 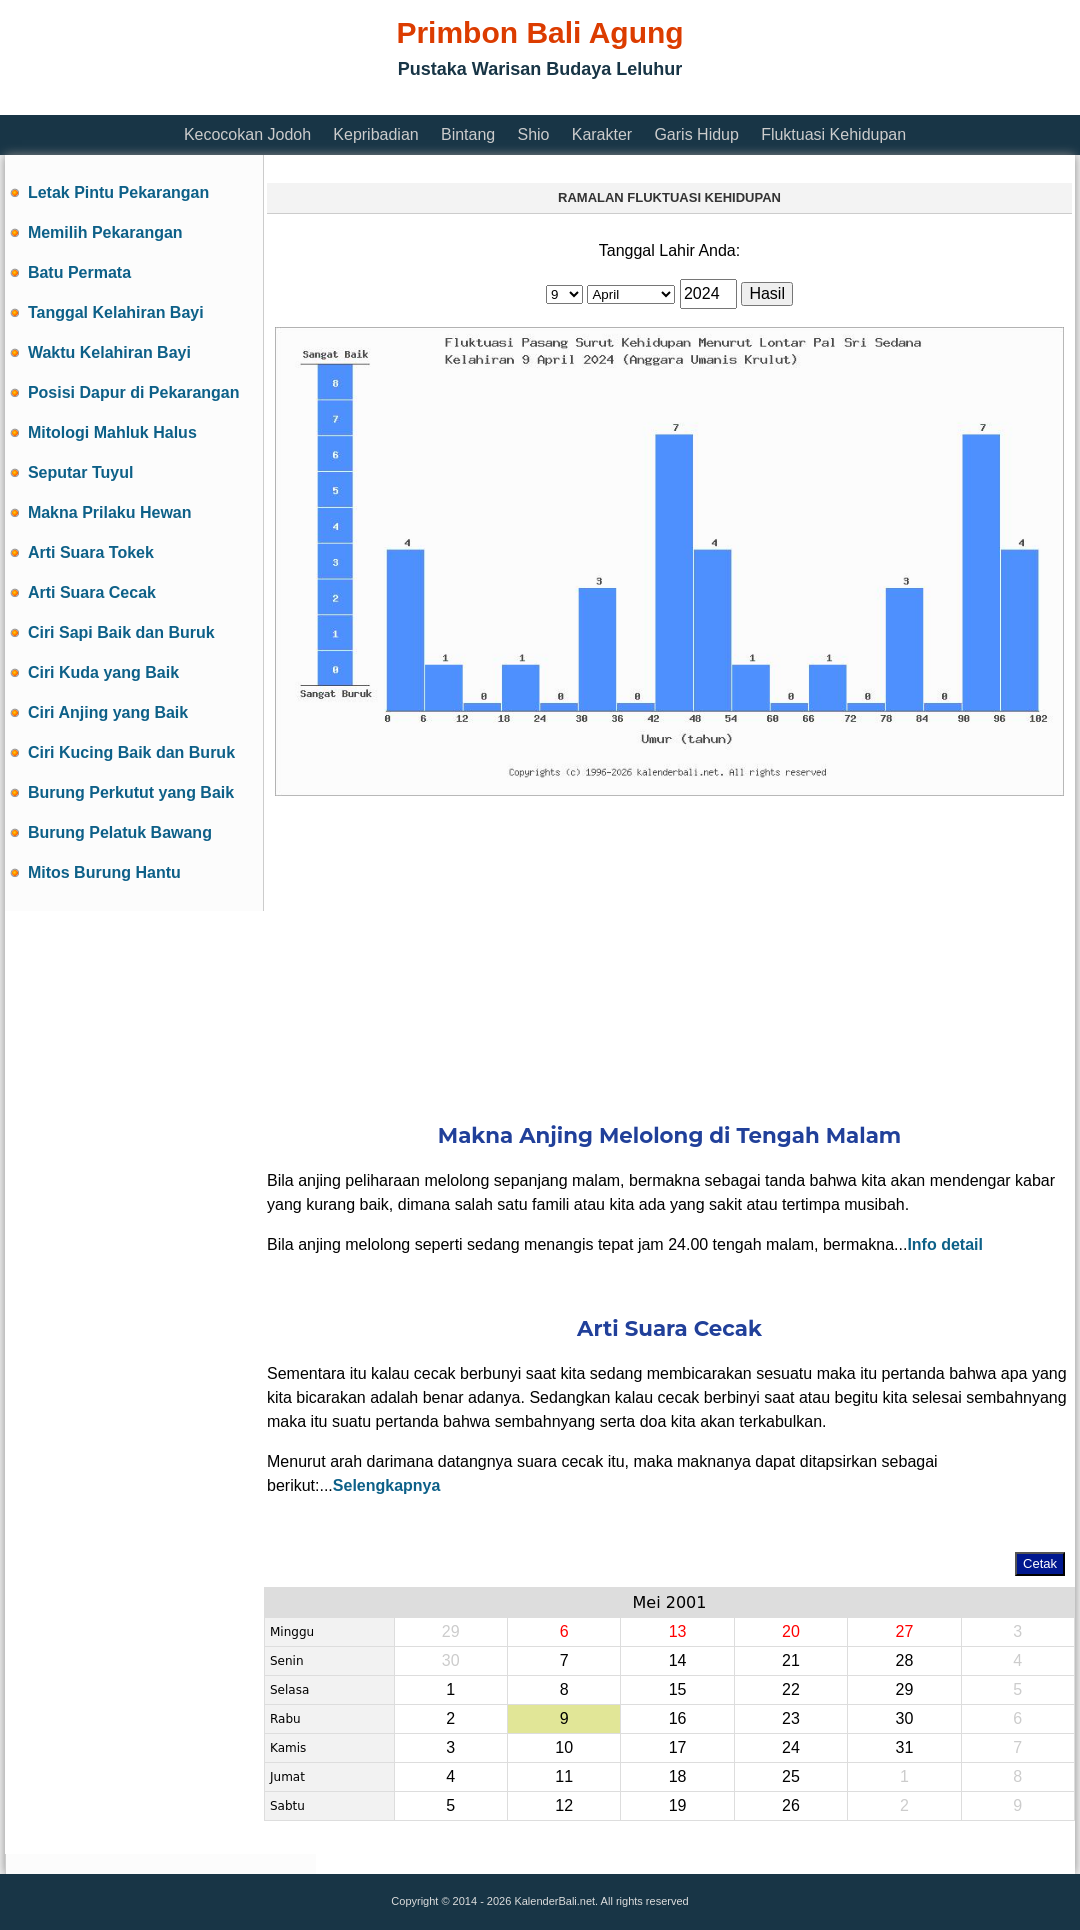 I want to click on 15, so click(x=678, y=1689).